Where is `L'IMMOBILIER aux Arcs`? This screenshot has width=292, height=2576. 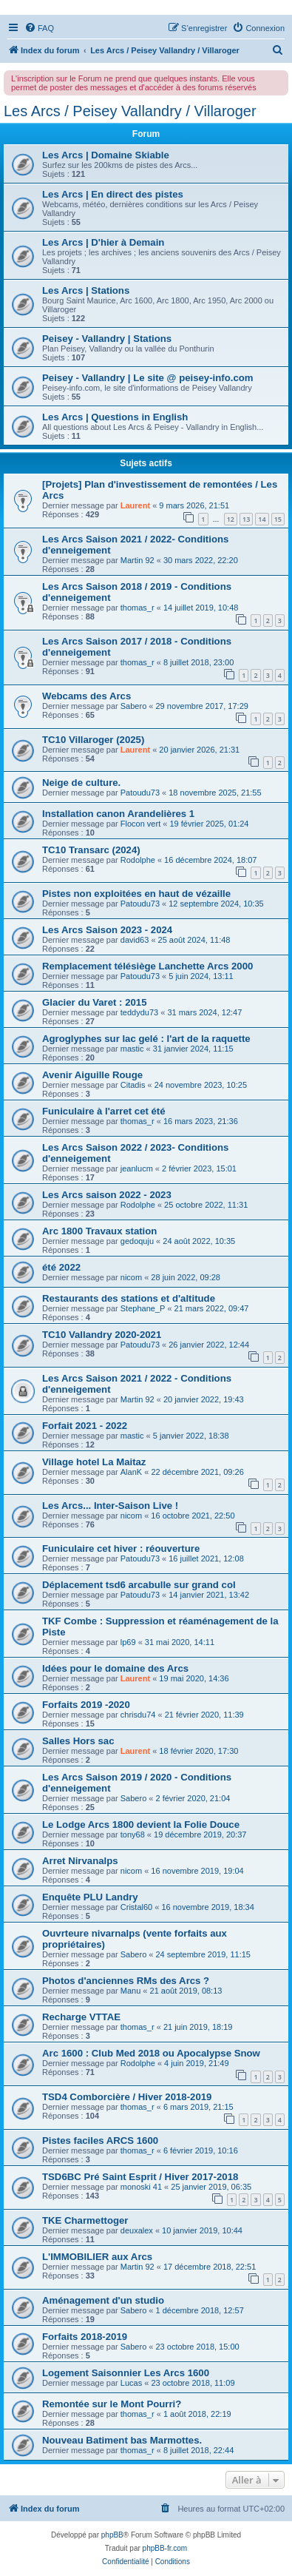 L'IMMOBILIER aux Arcs is located at coordinates (97, 2256).